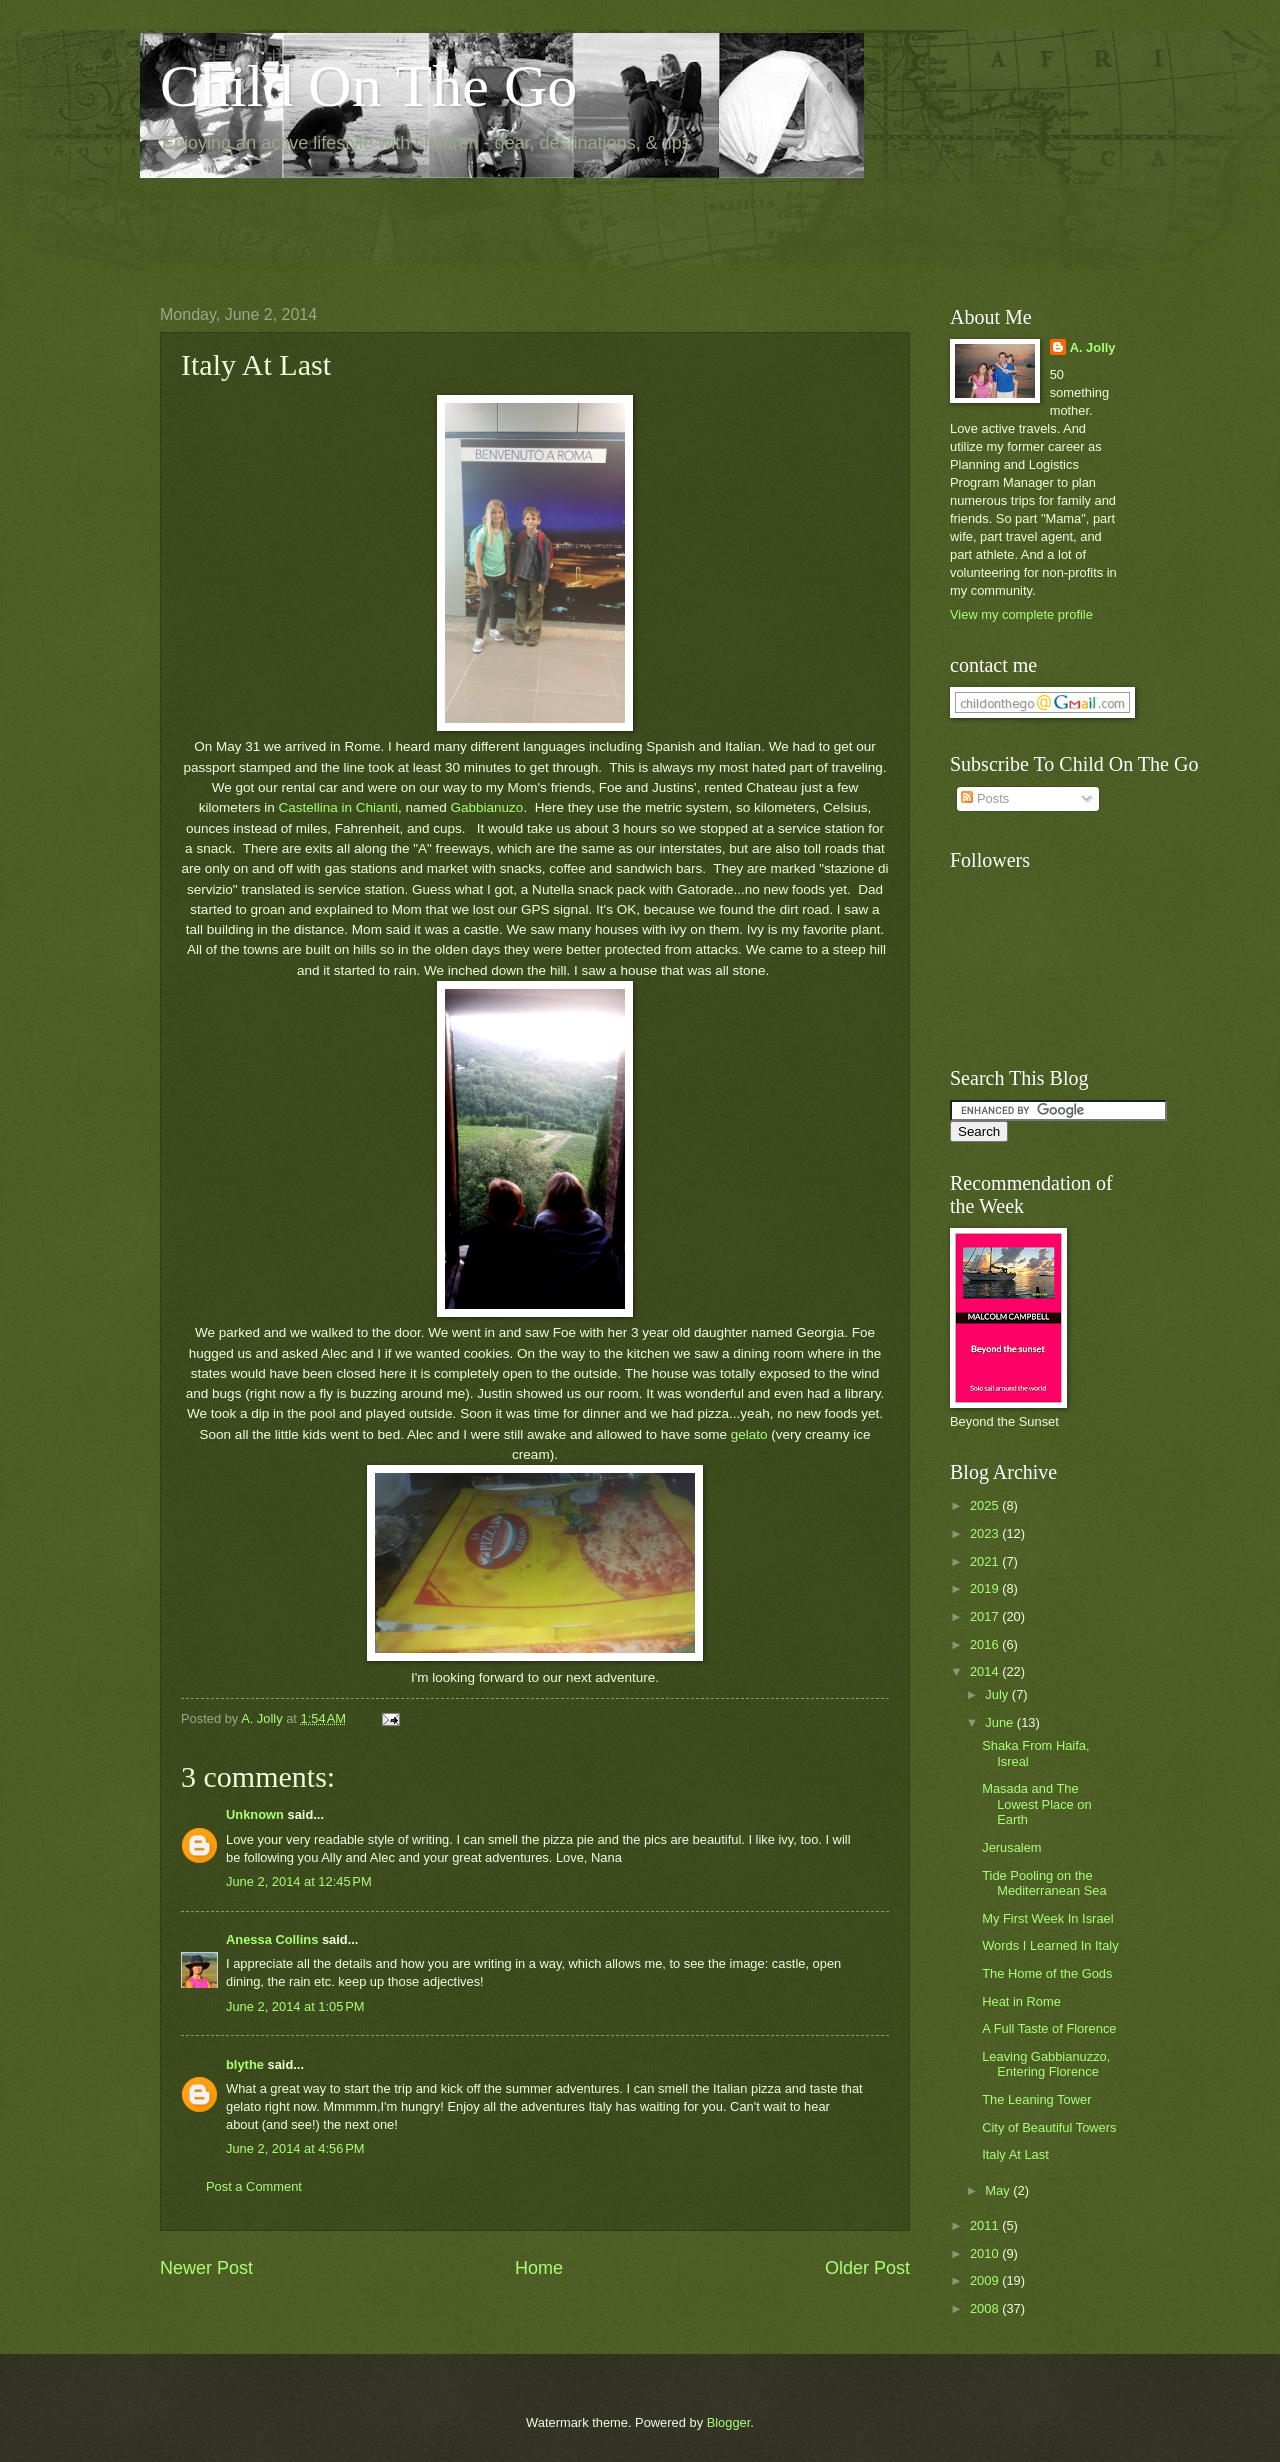 This screenshot has height=2462, width=1280. Describe the element at coordinates (1021, 614) in the screenshot. I see `View my complete profile` at that location.